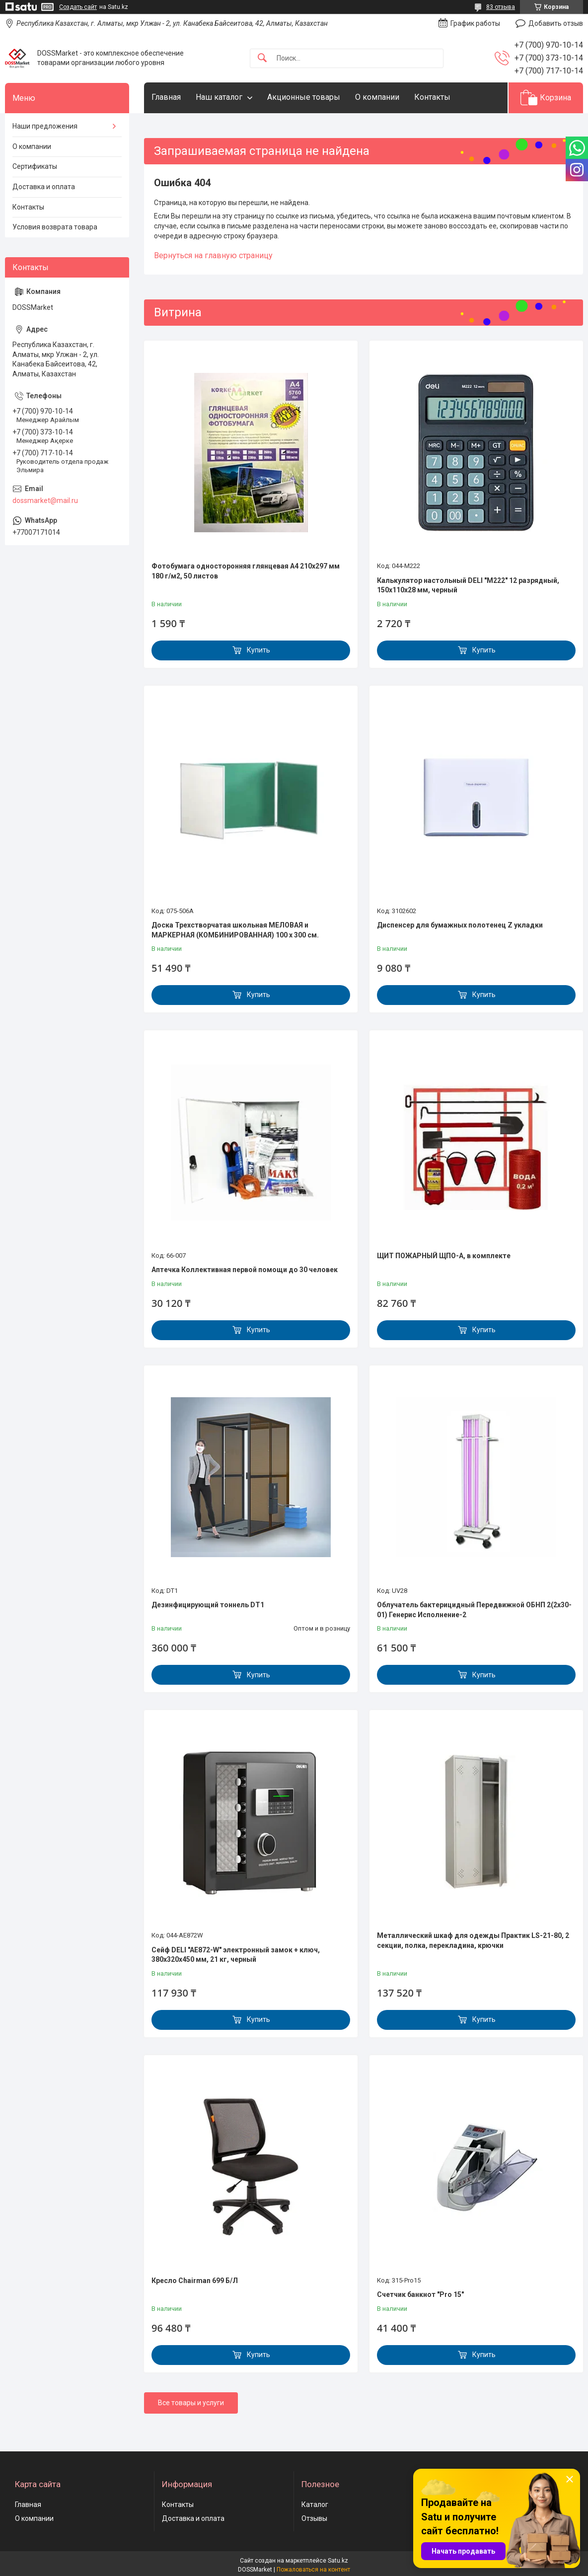 The image size is (588, 2576). What do you see at coordinates (432, 97) in the screenshot?
I see `Контакты` at bounding box center [432, 97].